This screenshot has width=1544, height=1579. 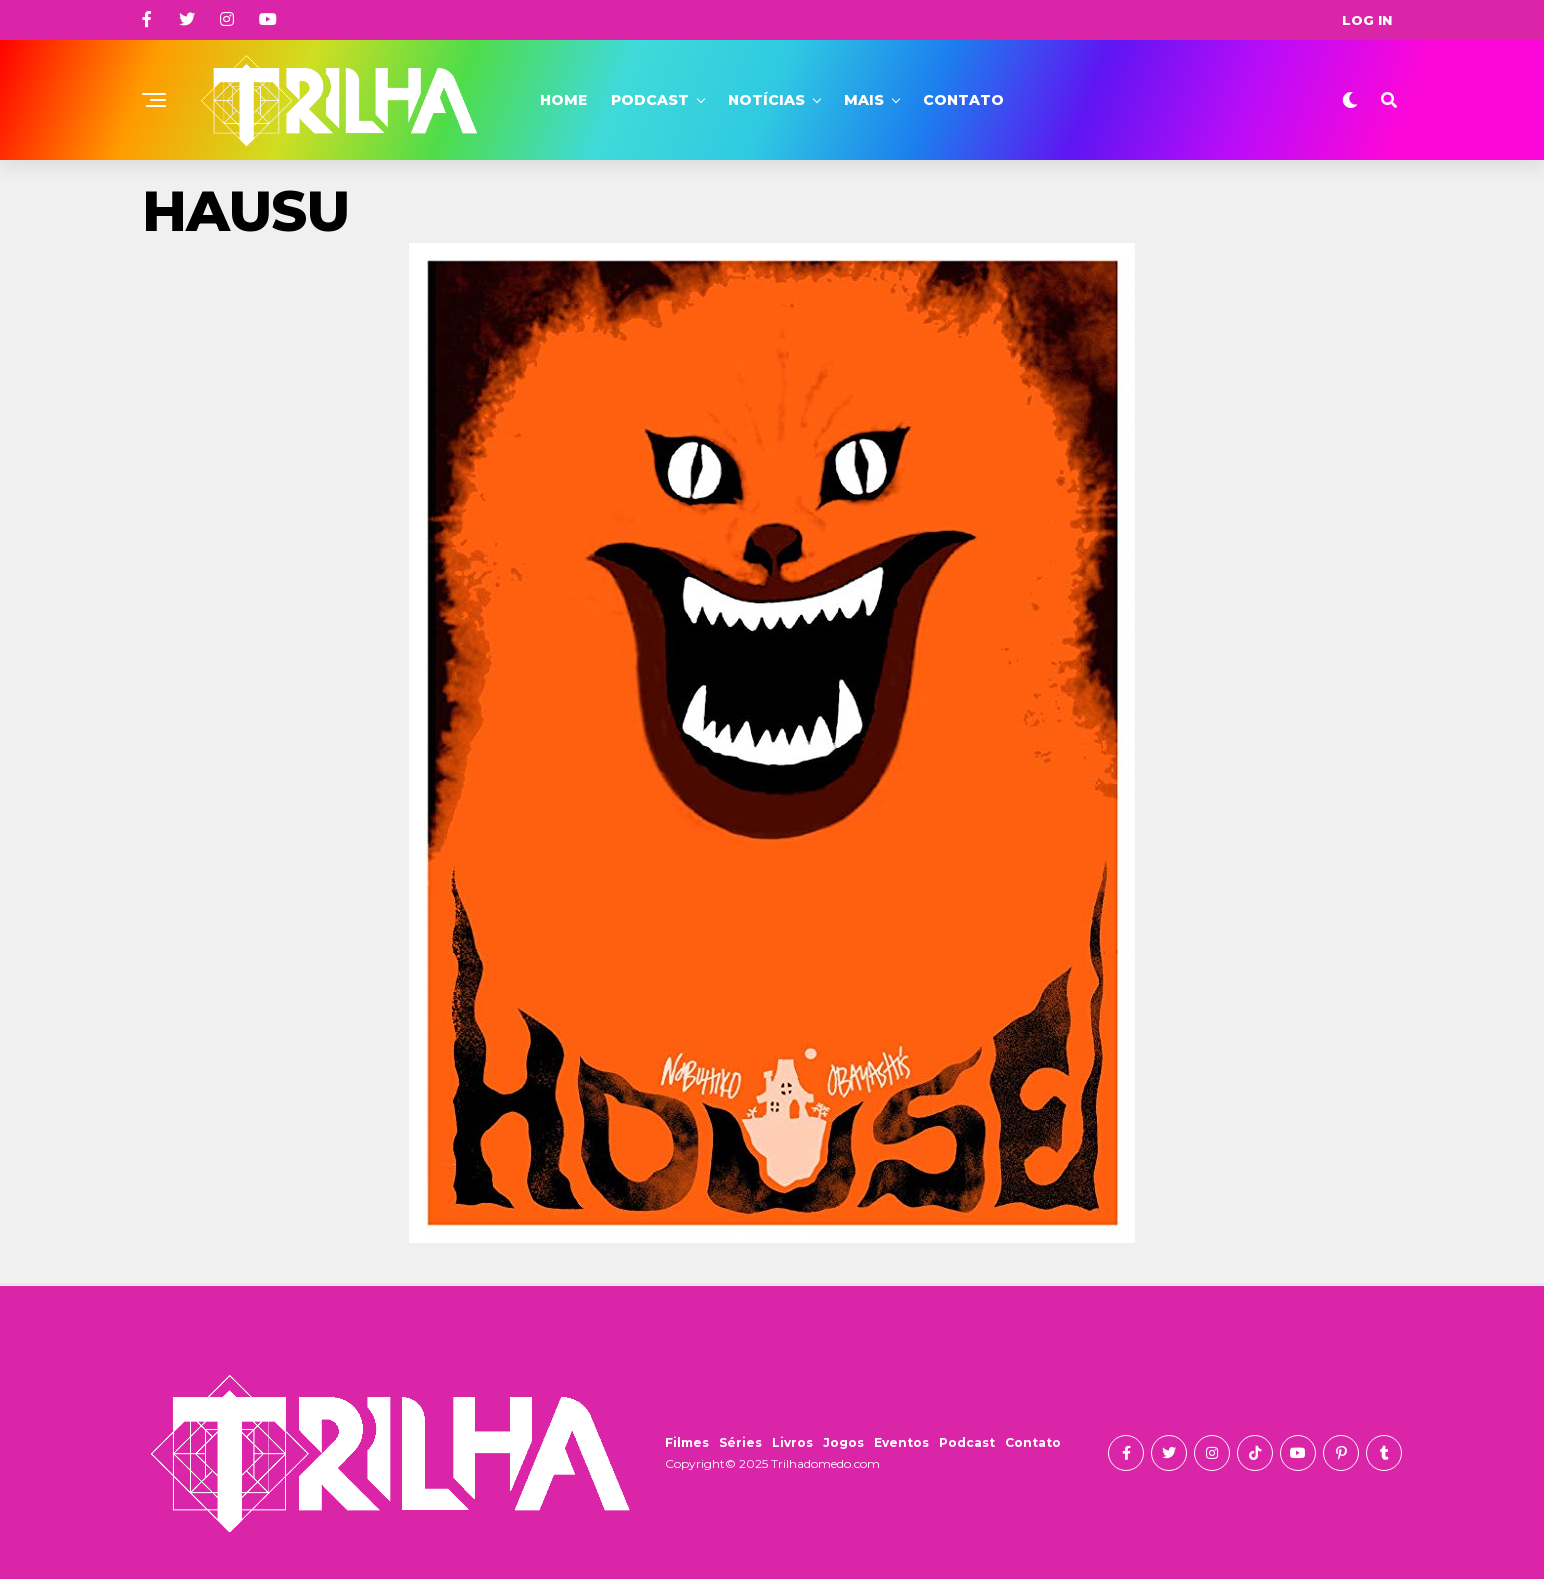 What do you see at coordinates (740, 1442) in the screenshot?
I see `Séries` at bounding box center [740, 1442].